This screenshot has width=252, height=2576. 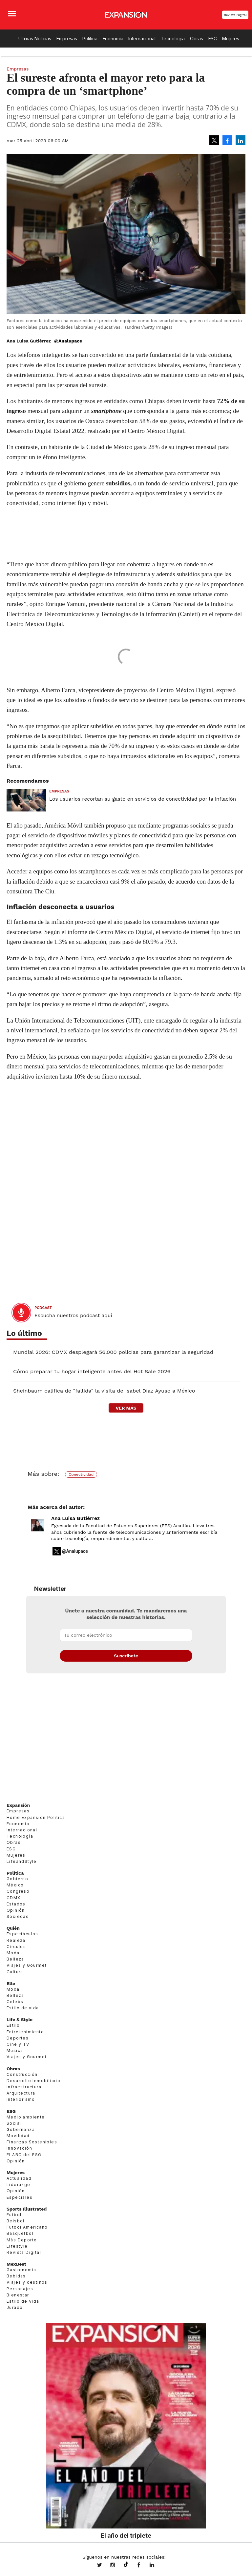 What do you see at coordinates (20, 2288) in the screenshot?
I see `Personajes` at bounding box center [20, 2288].